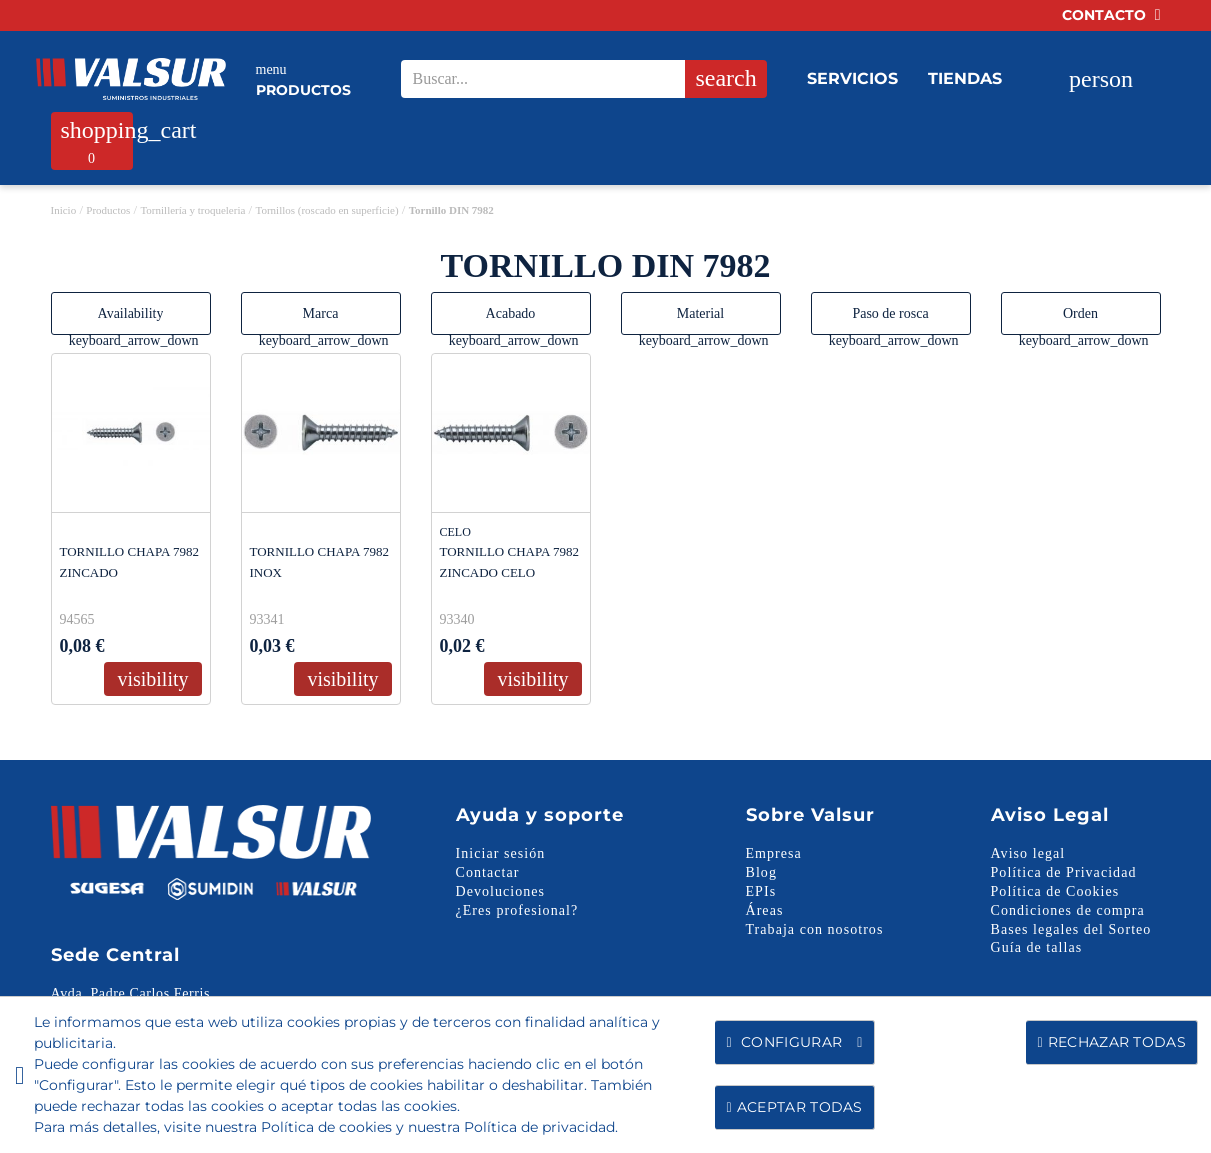 This screenshot has width=1211, height=1153. What do you see at coordinates (517, 910) in the screenshot?
I see `¿Eres profesional?` at bounding box center [517, 910].